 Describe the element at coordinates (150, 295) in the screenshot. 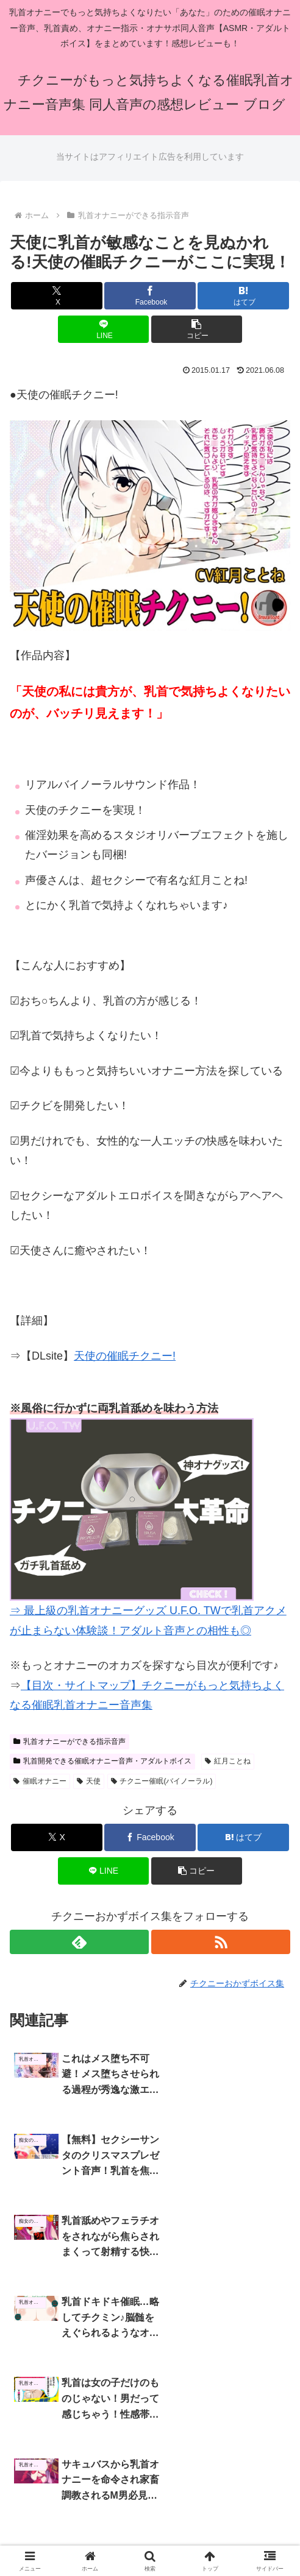

I see `[Facebookでシェア]` at that location.